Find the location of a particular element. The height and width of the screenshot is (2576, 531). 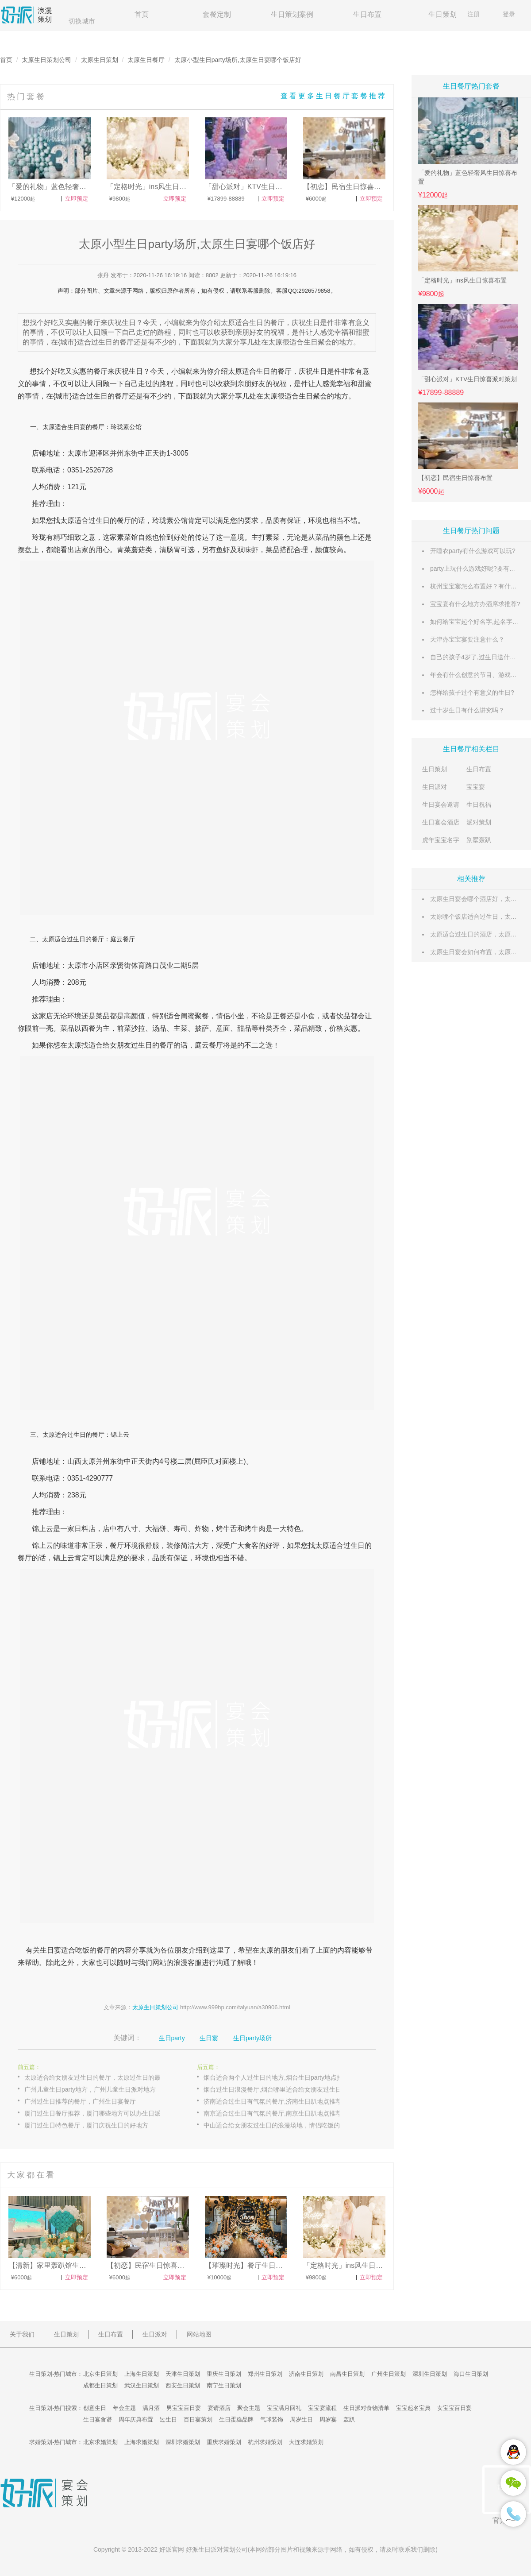

派对策划 is located at coordinates (478, 822).